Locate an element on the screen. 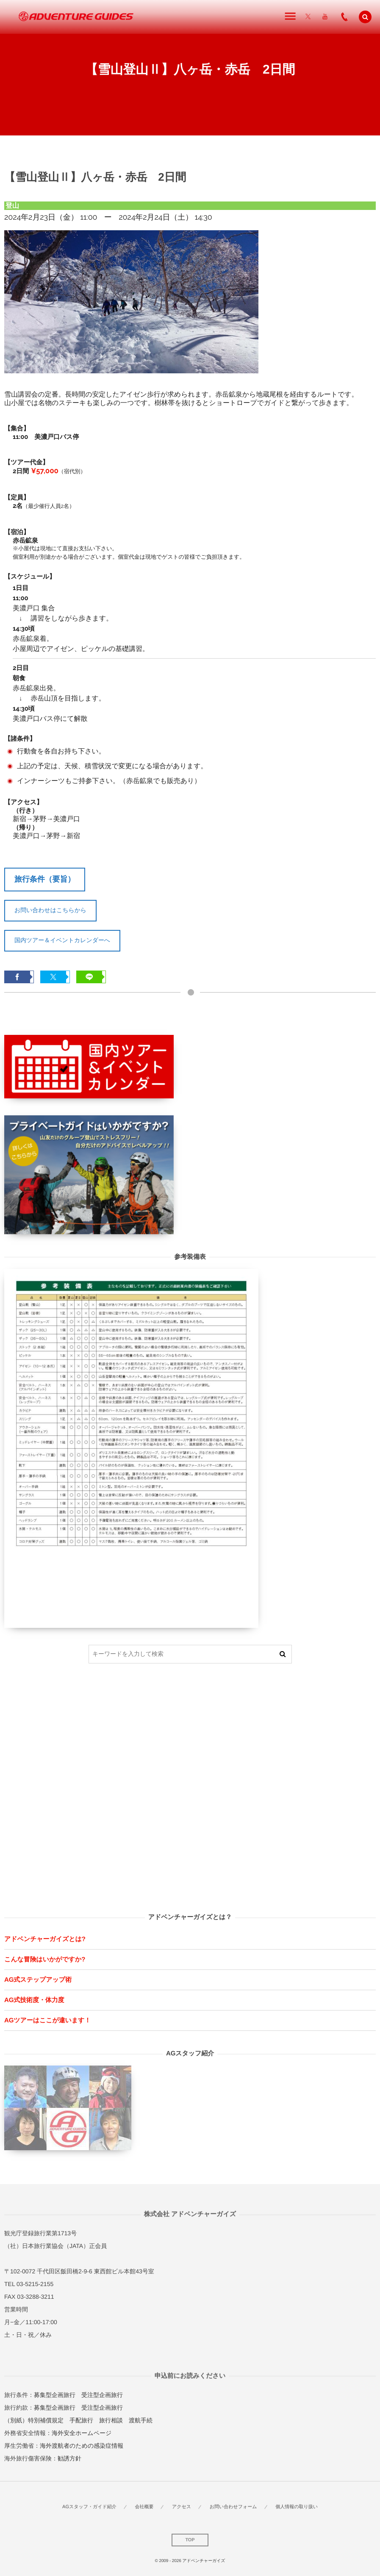  海外安全ホームページ is located at coordinates (81, 2433).